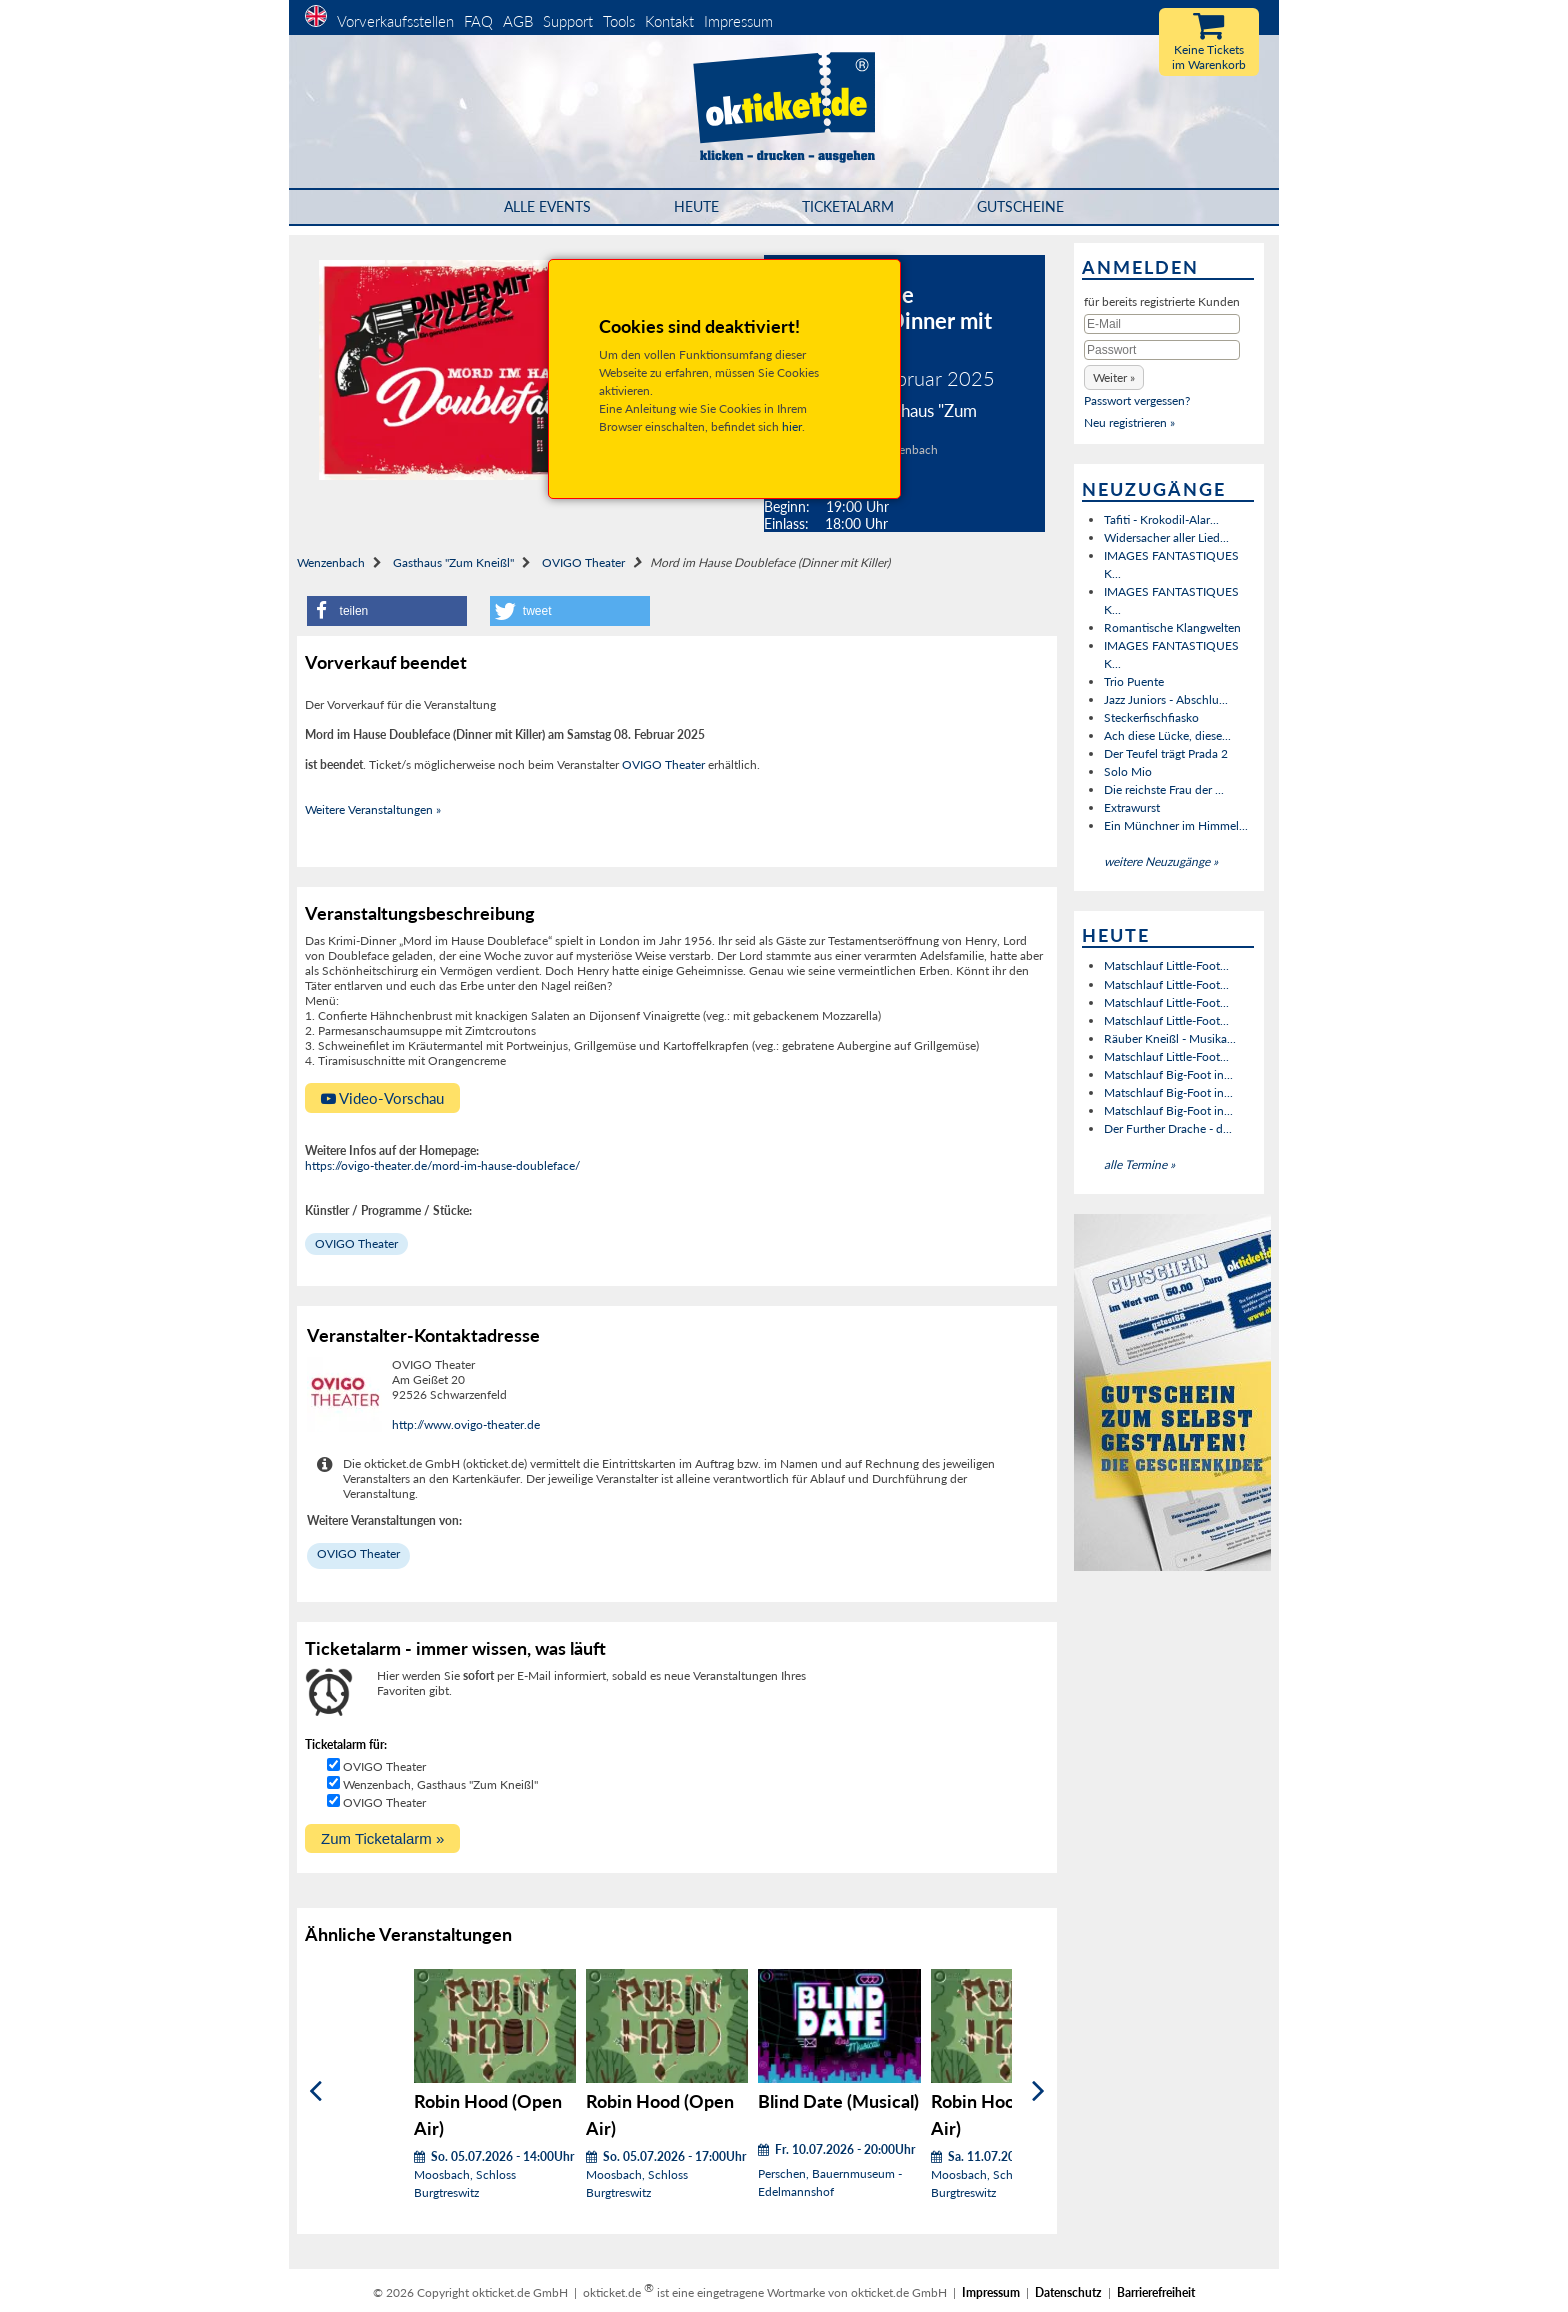 The height and width of the screenshot is (2312, 1568). Describe the element at coordinates (387, 611) in the screenshot. I see `[button]` at that location.